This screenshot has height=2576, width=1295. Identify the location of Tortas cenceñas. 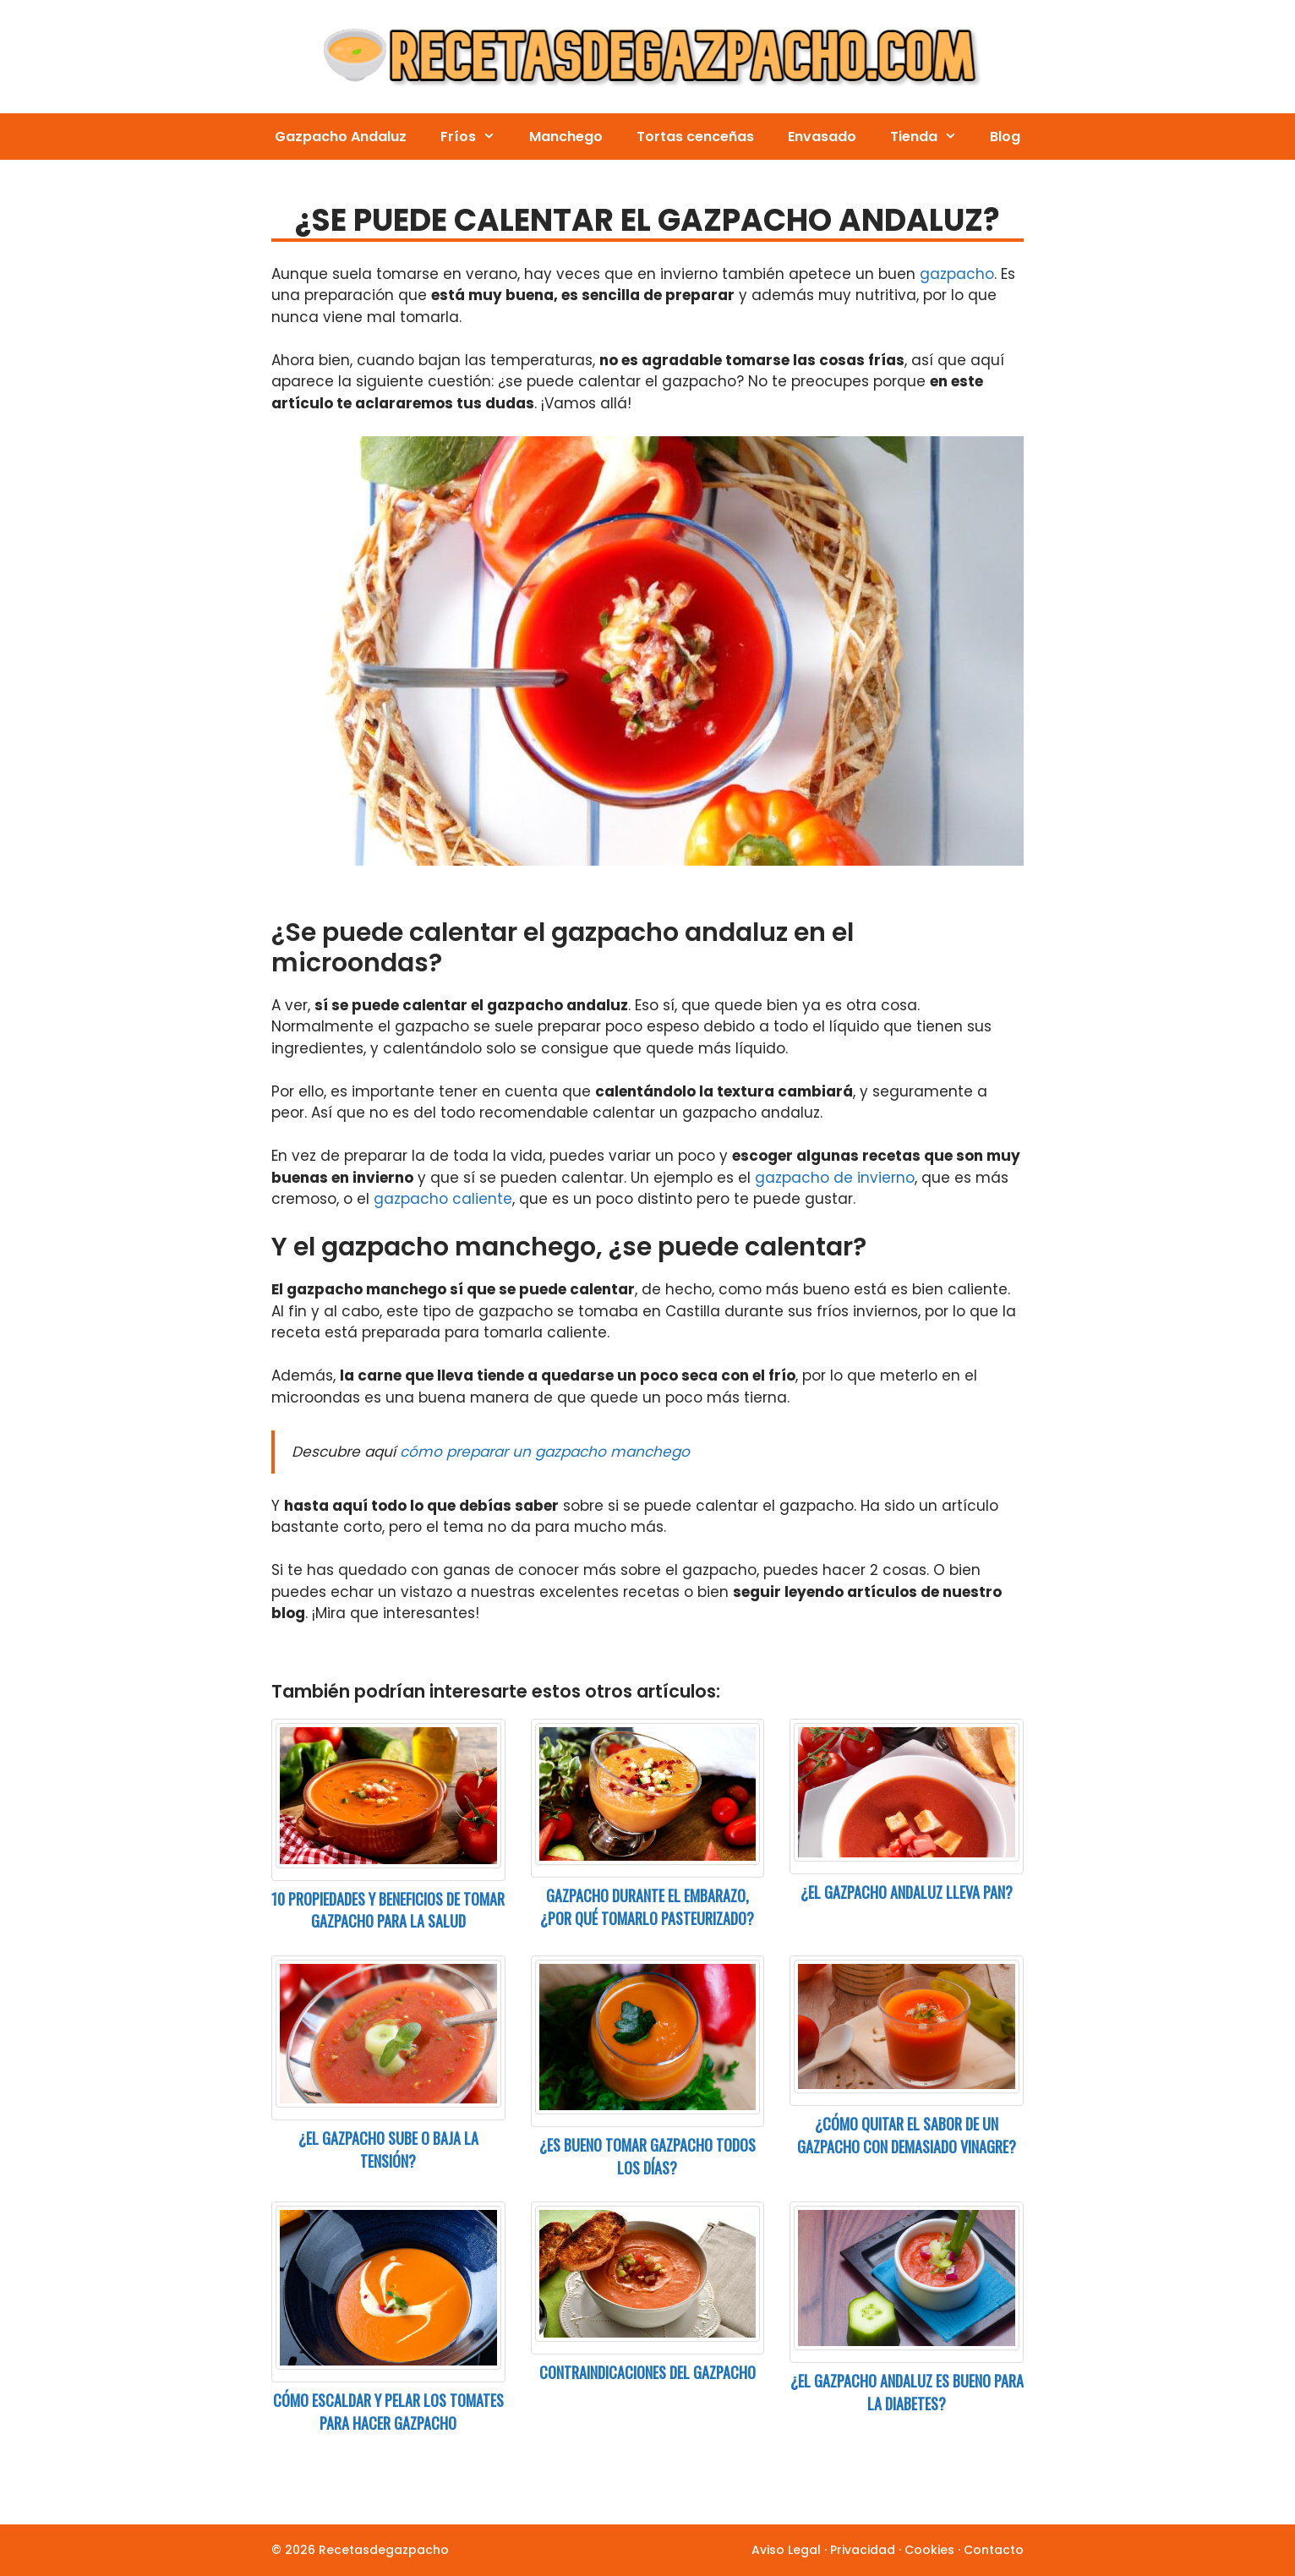
(695, 136).